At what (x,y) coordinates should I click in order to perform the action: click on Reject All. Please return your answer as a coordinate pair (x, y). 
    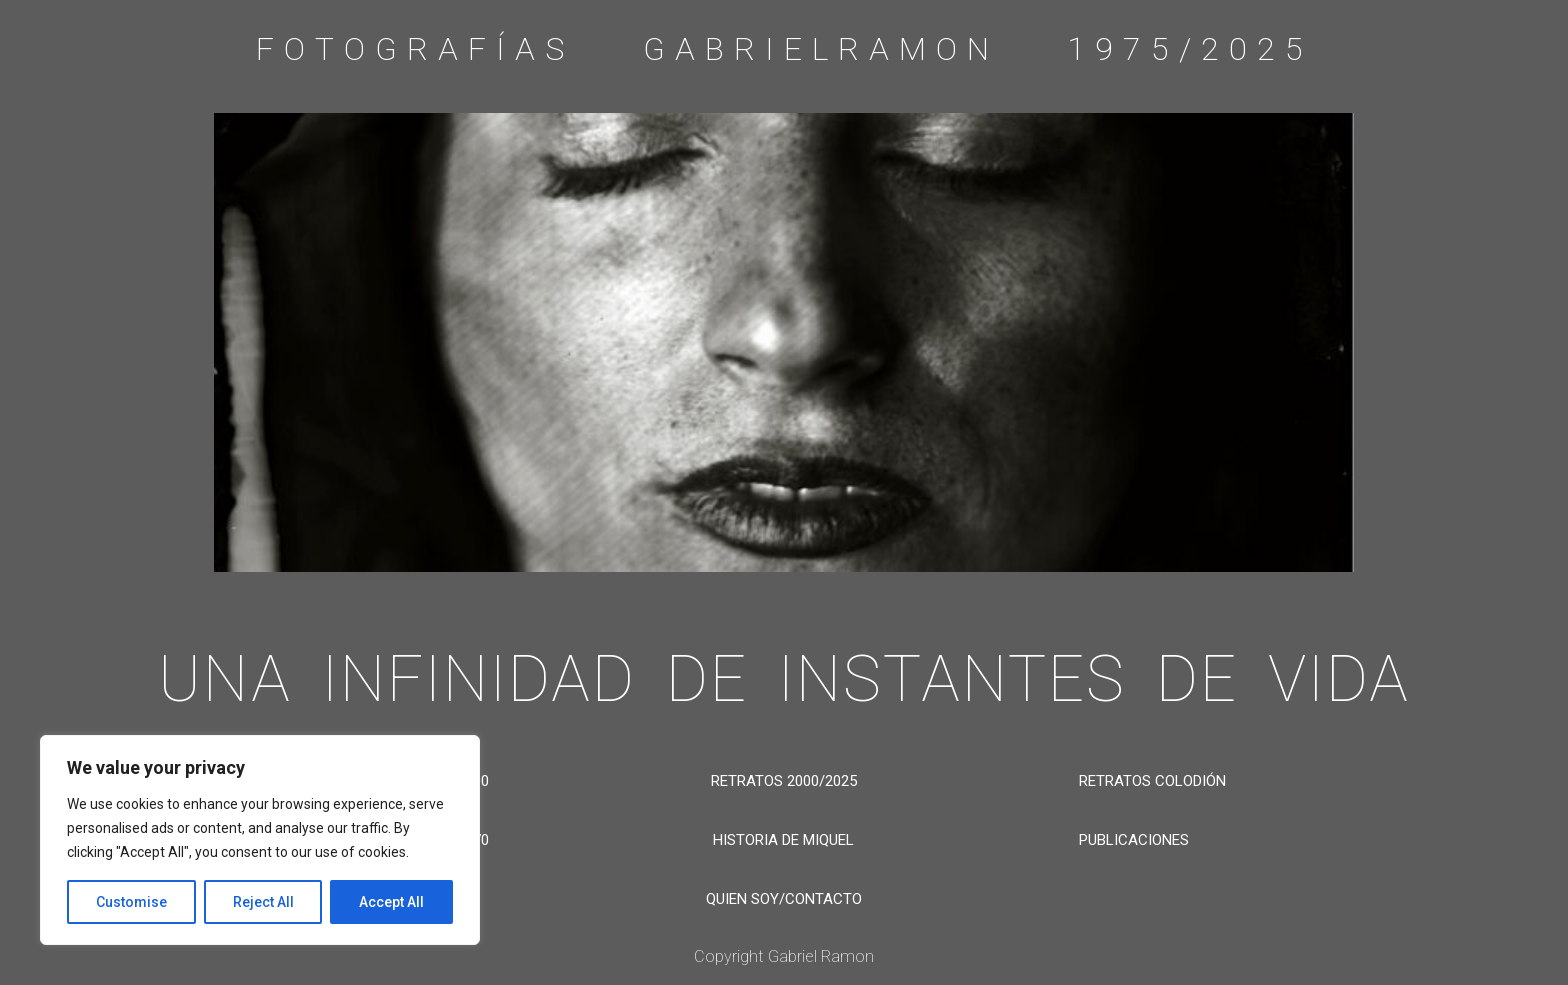
    Looking at the image, I should click on (263, 902).